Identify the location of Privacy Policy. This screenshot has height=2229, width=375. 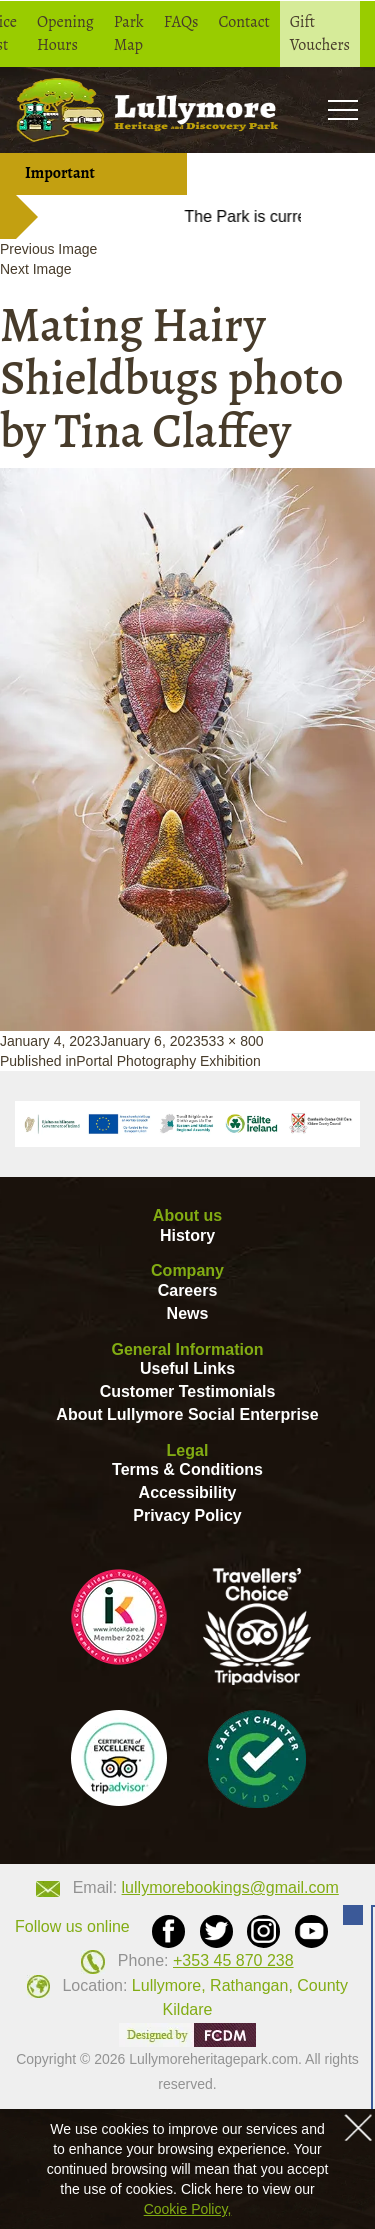
(187, 1515).